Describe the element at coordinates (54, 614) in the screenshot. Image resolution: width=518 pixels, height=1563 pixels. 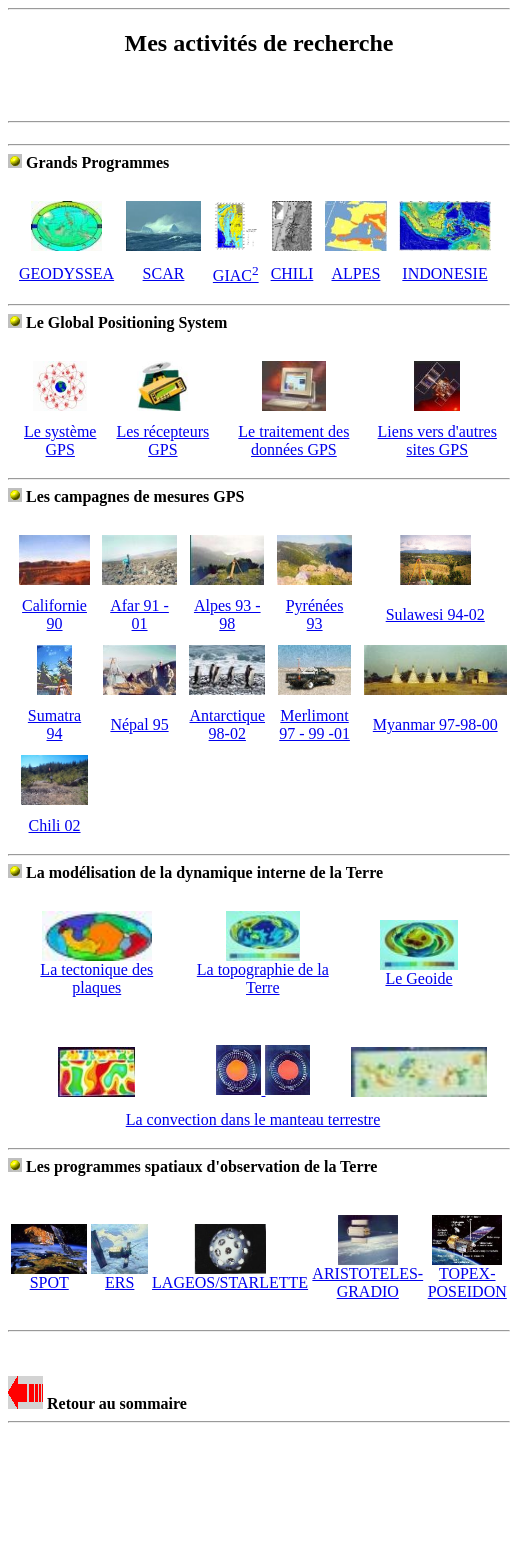
I see `Californie 90` at that location.